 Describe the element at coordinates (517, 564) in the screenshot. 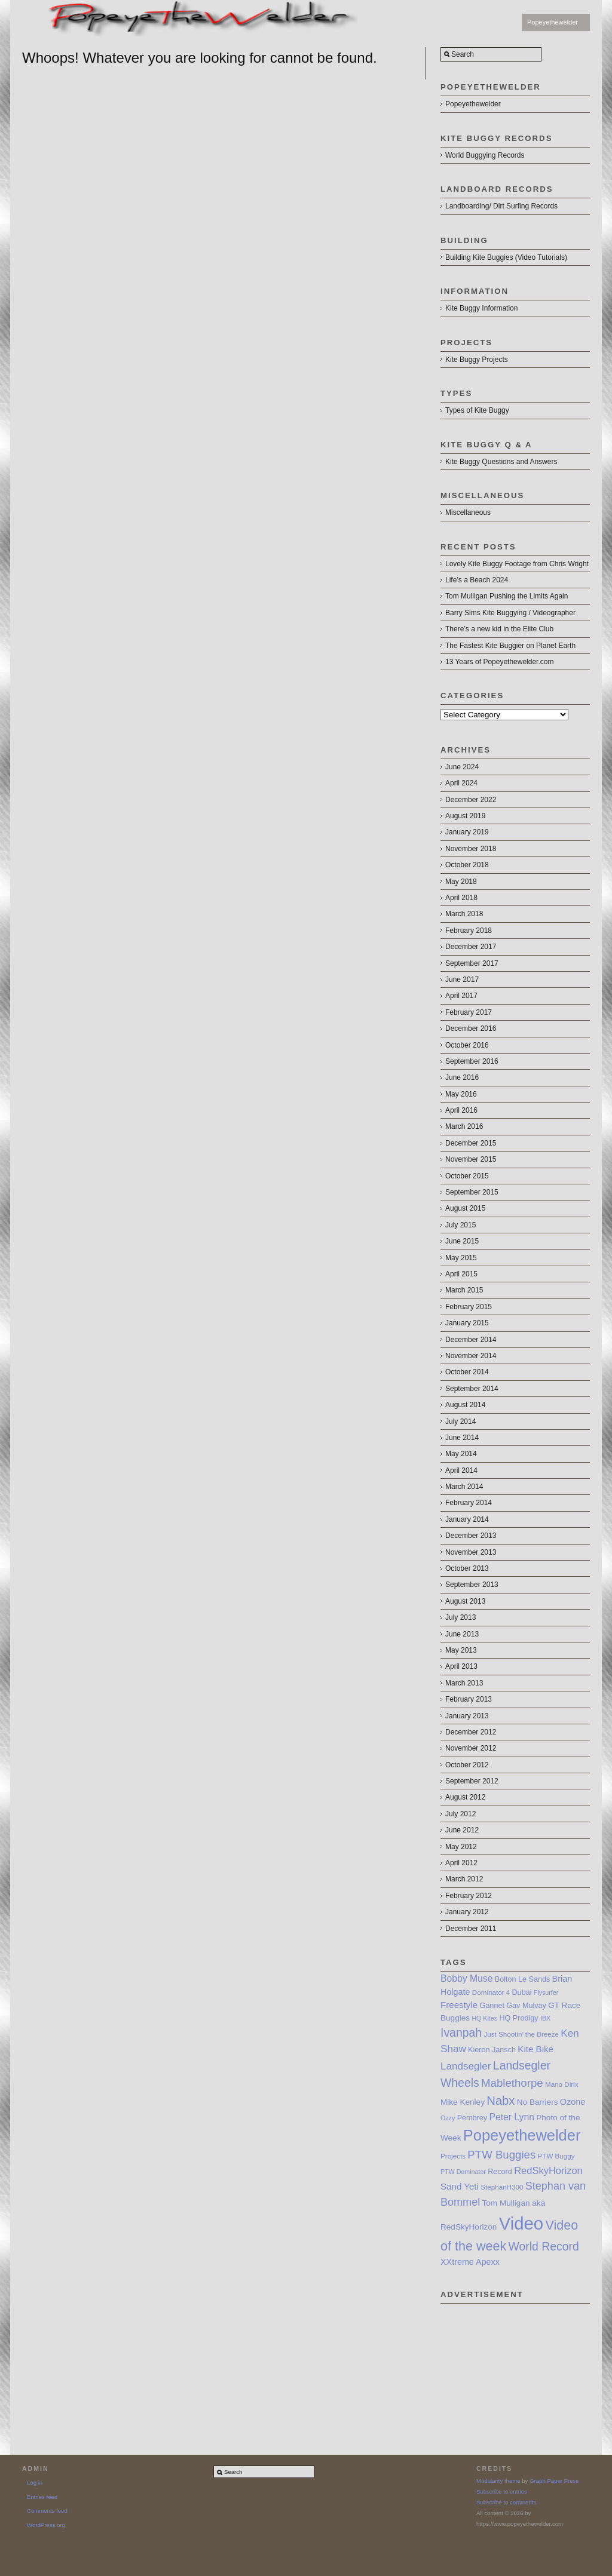

I see `Lovely Kite Buggy Footage from Chris Wright` at that location.